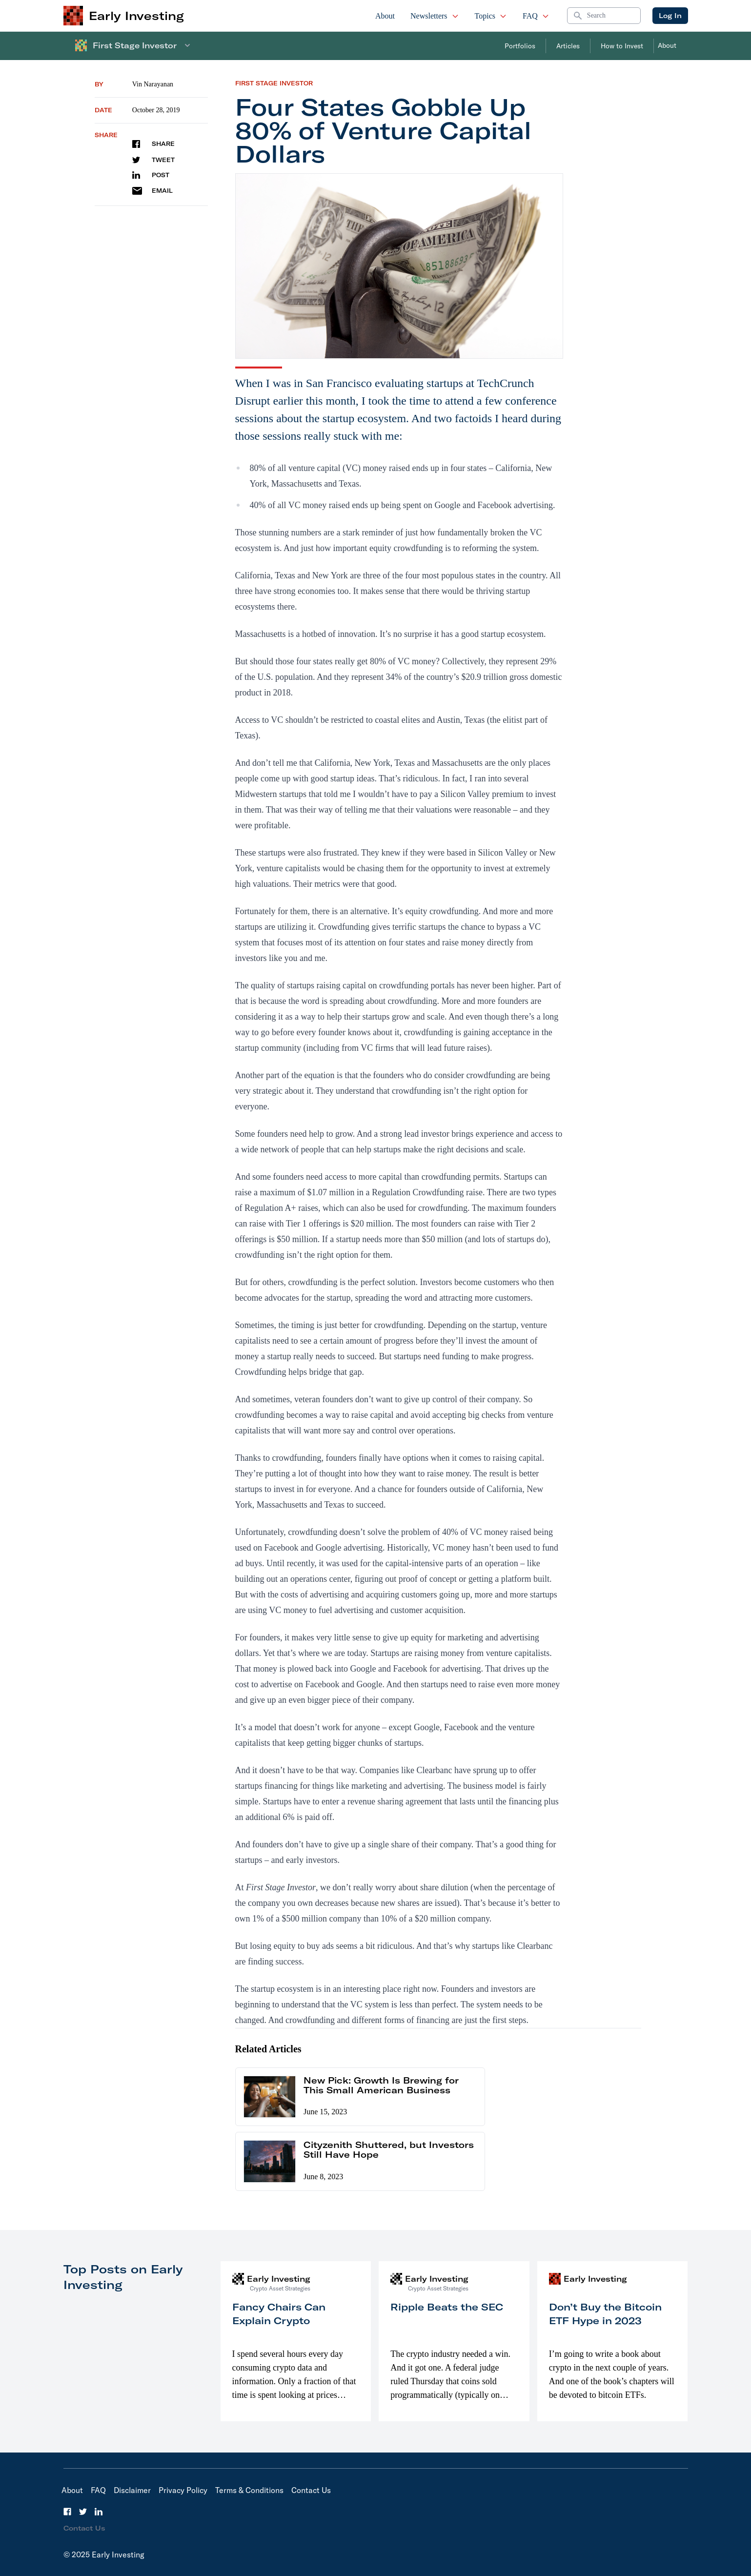 The height and width of the screenshot is (2576, 751). What do you see at coordinates (249, 2490) in the screenshot?
I see `Terms & Conditions` at bounding box center [249, 2490].